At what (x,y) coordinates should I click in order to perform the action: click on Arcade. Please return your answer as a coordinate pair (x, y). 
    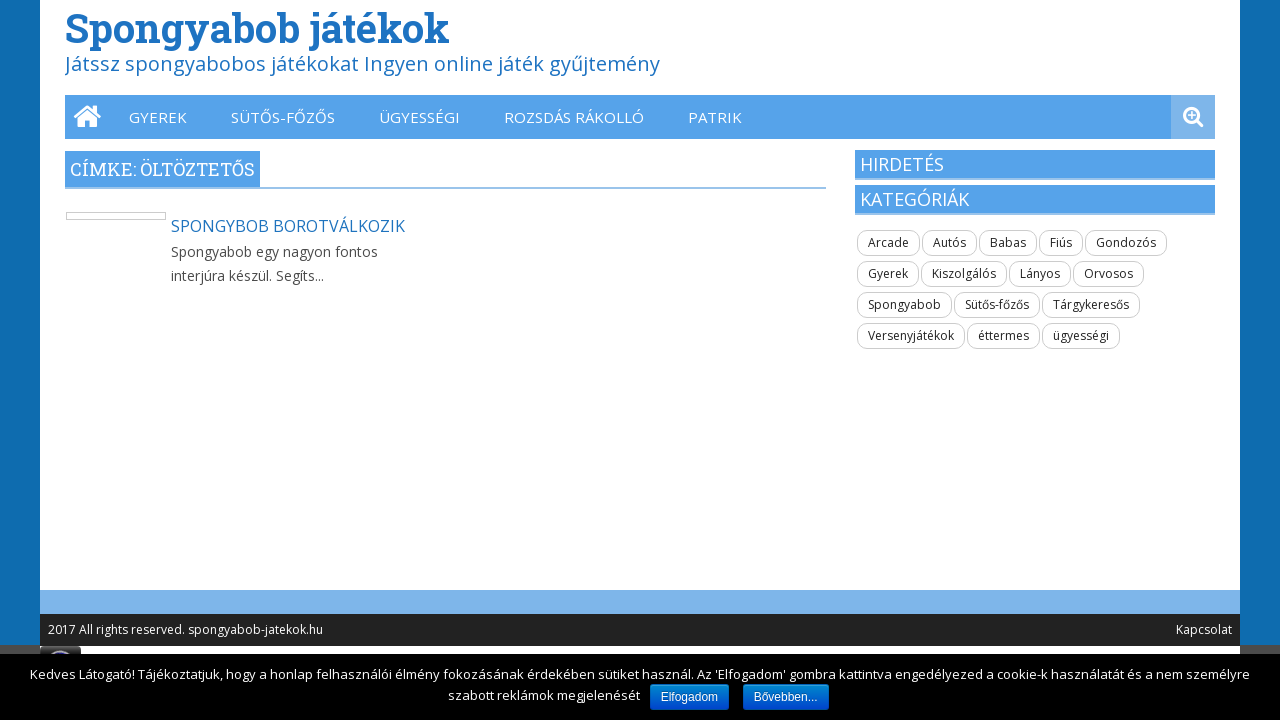
    Looking at the image, I should click on (888, 242).